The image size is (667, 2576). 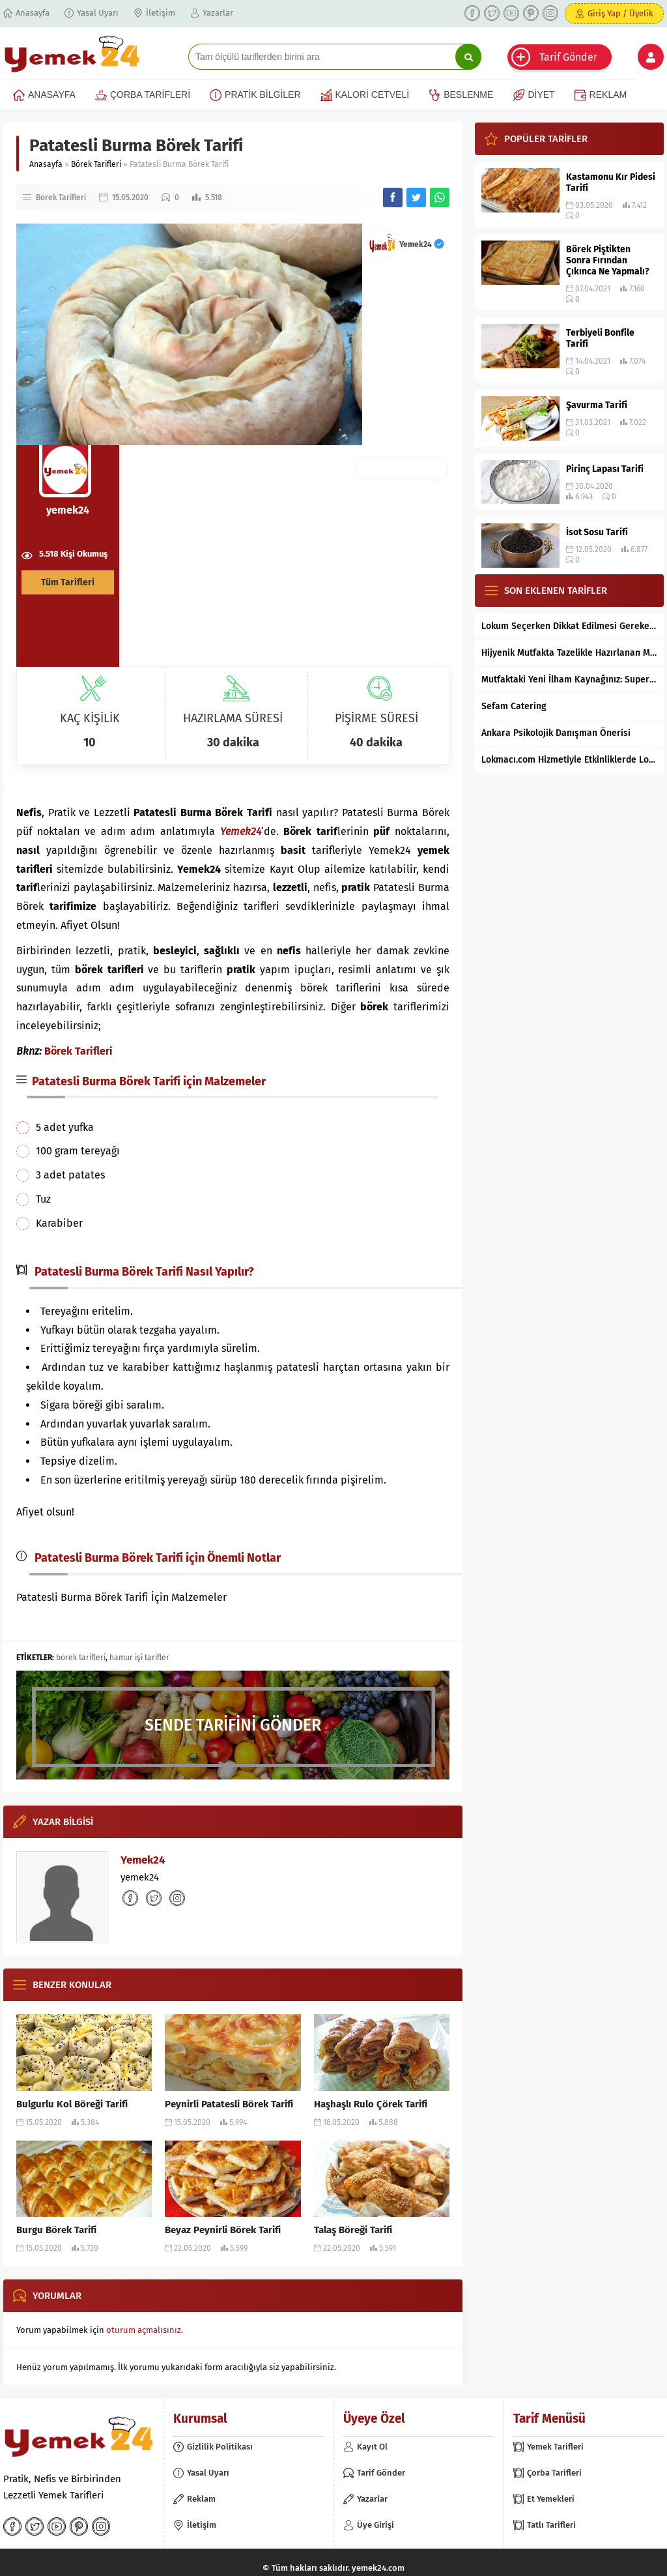 What do you see at coordinates (605, 469) in the screenshot?
I see `Pirinç Lapası Tarifi` at bounding box center [605, 469].